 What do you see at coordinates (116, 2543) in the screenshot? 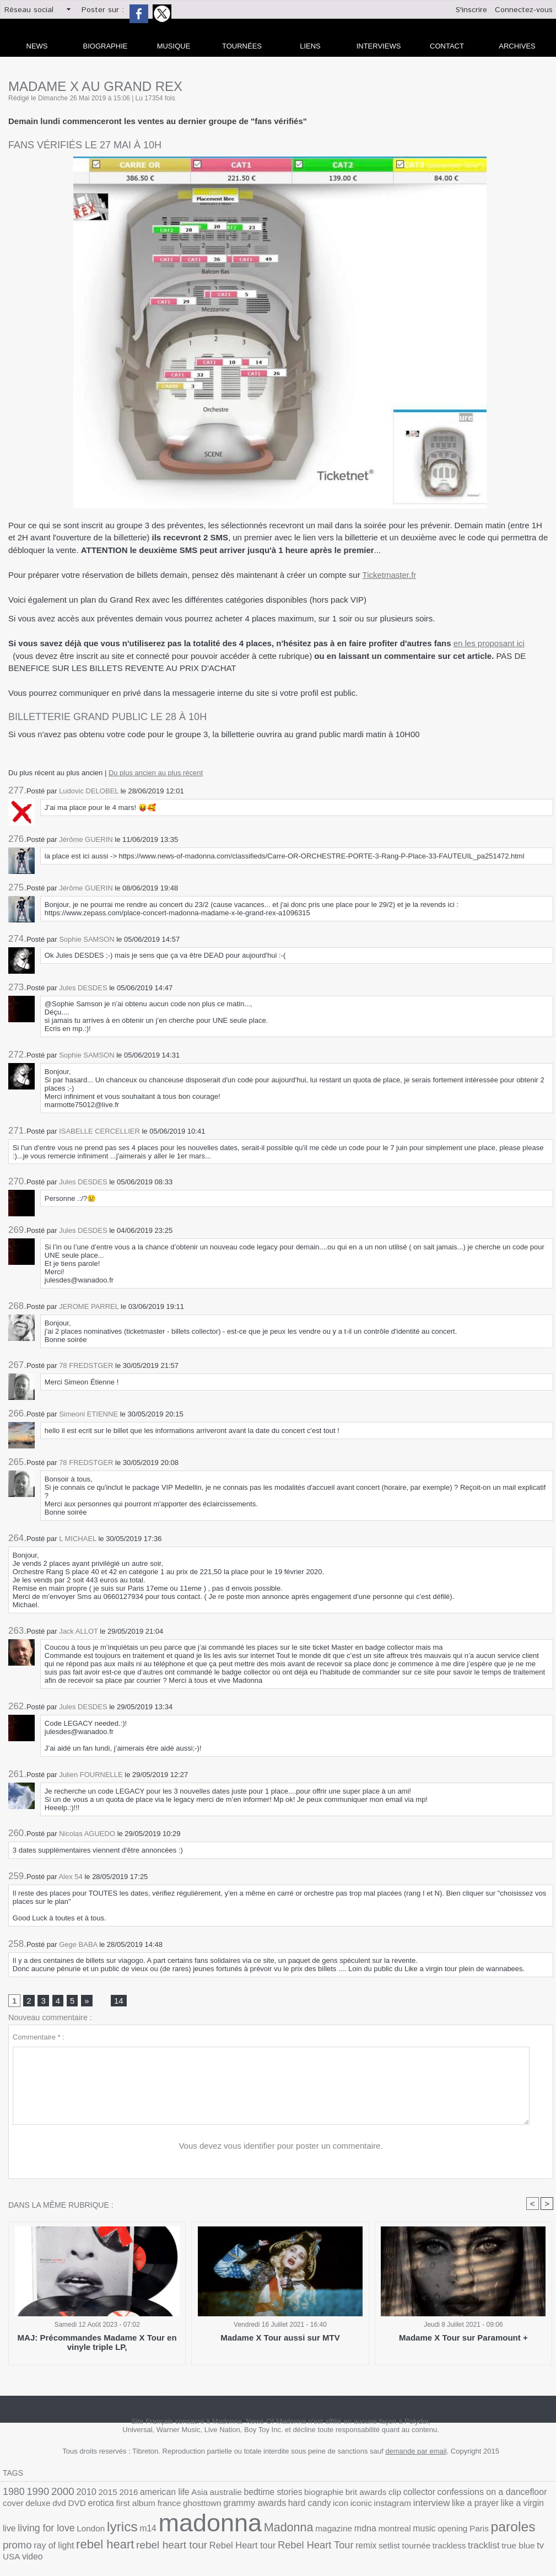
I see `remix` at bounding box center [116, 2543].